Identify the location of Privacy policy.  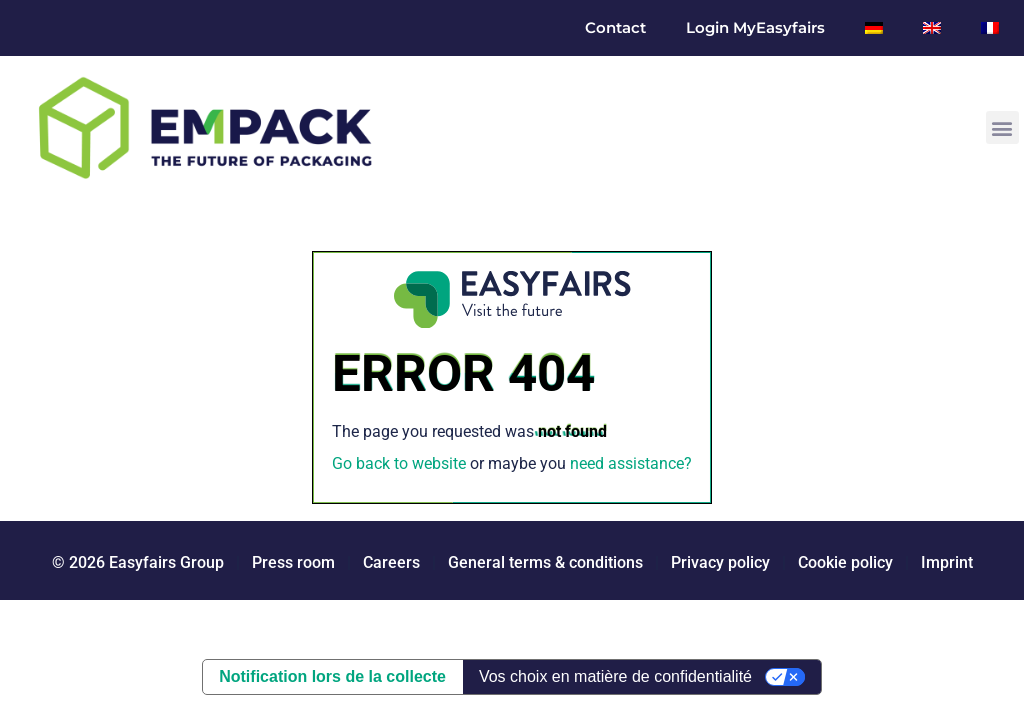
(720, 562).